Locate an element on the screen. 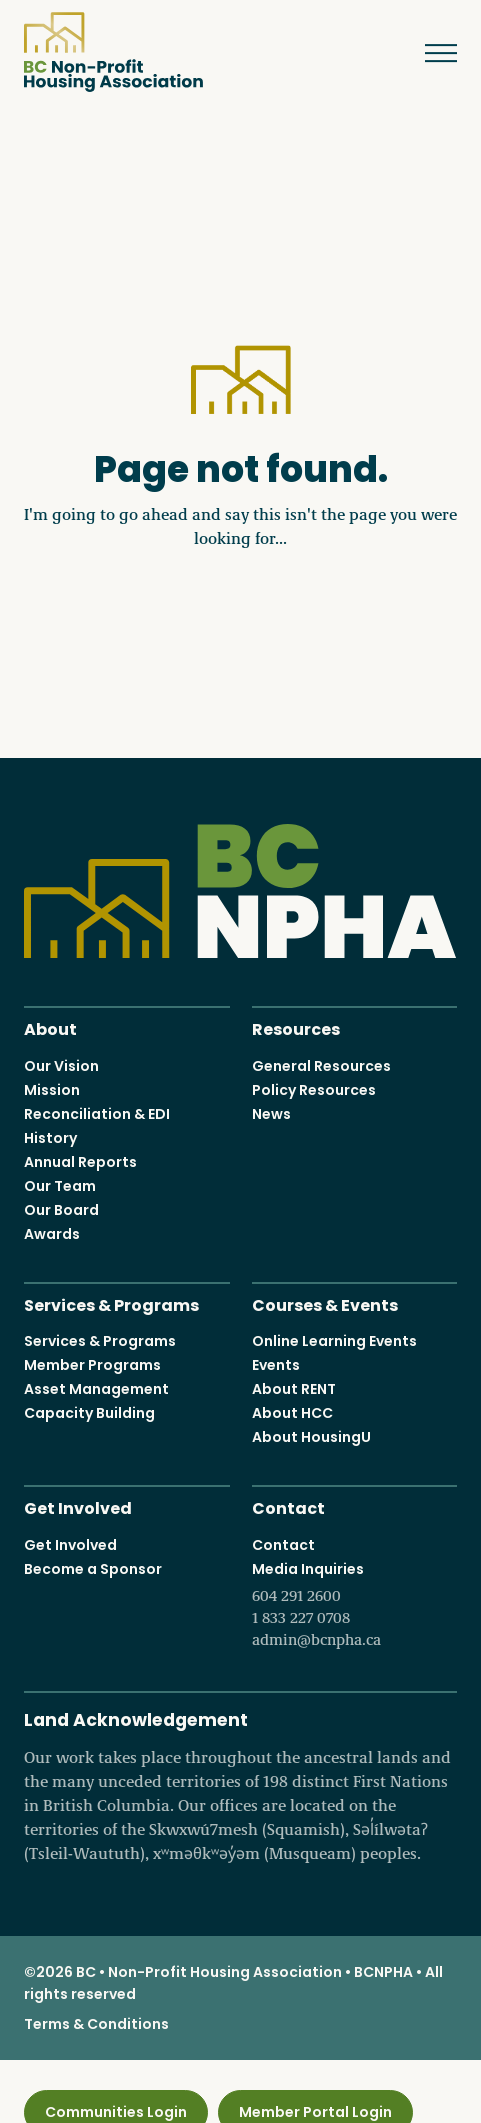 This screenshot has width=481, height=2123. Policy Resources is located at coordinates (314, 1089).